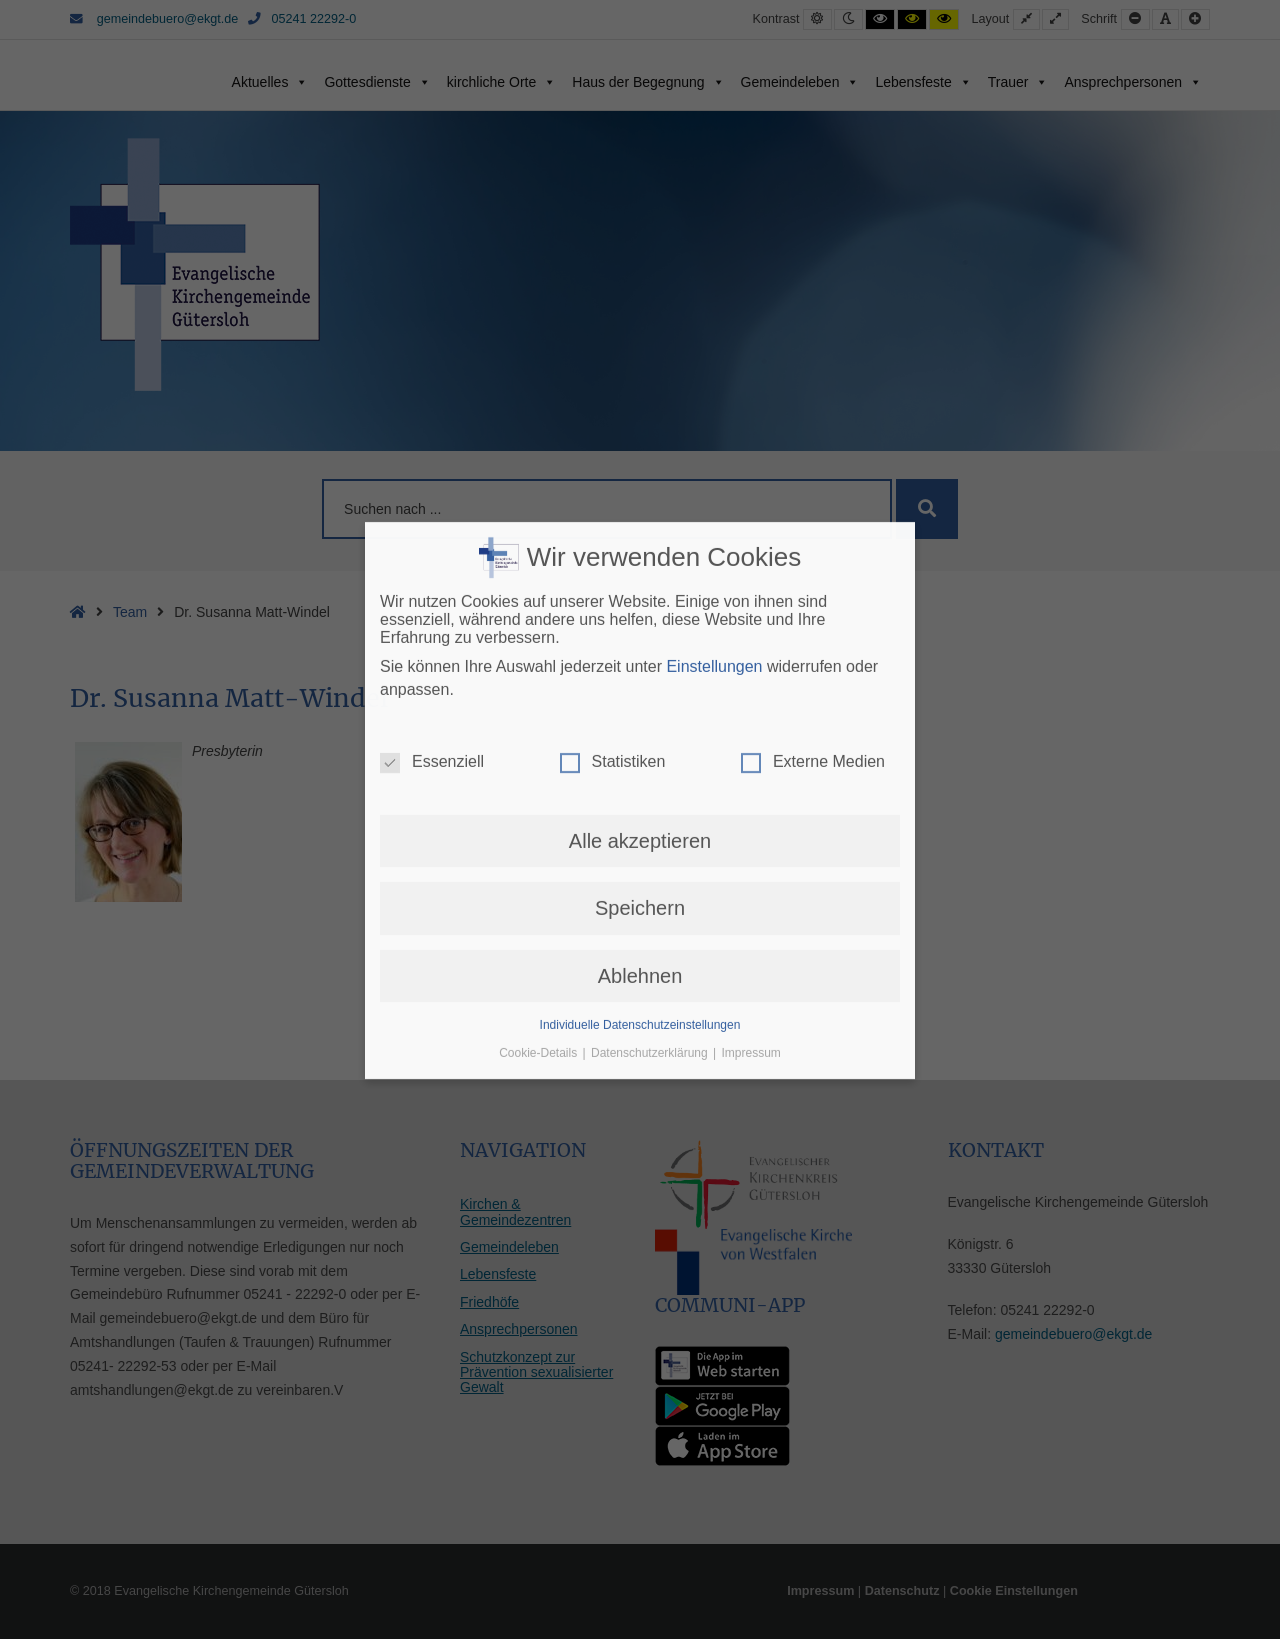 This screenshot has width=1280, height=1639. Describe the element at coordinates (714, 314) in the screenshot. I see `Einstellungen` at that location.